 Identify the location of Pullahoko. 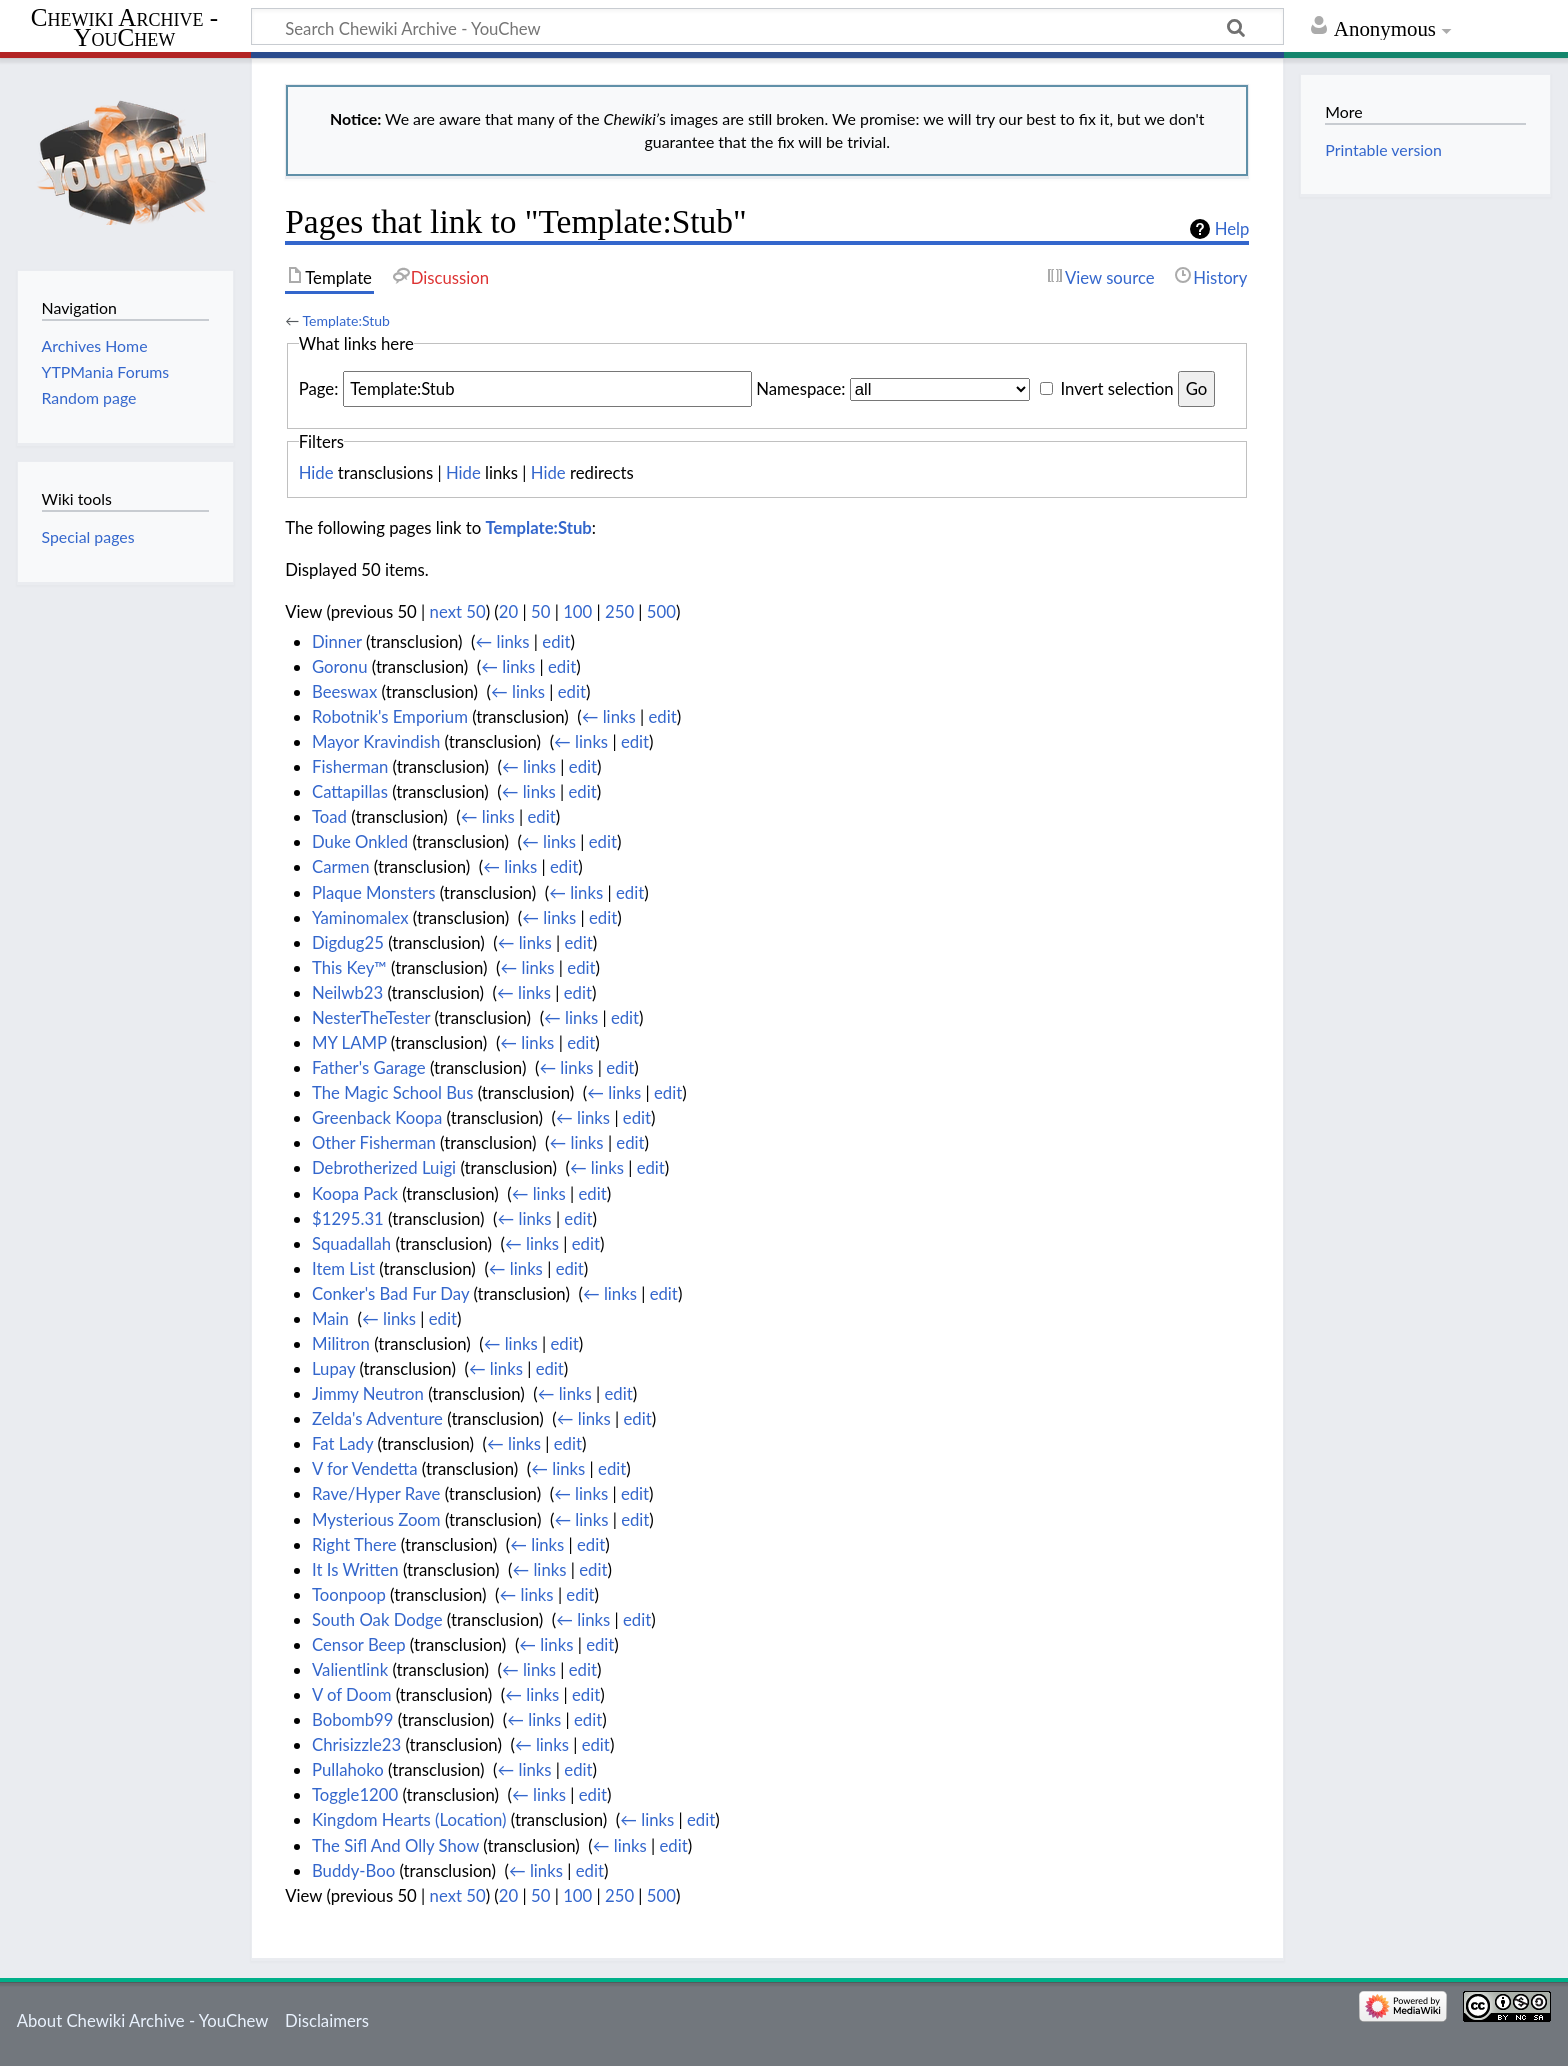
(348, 1769).